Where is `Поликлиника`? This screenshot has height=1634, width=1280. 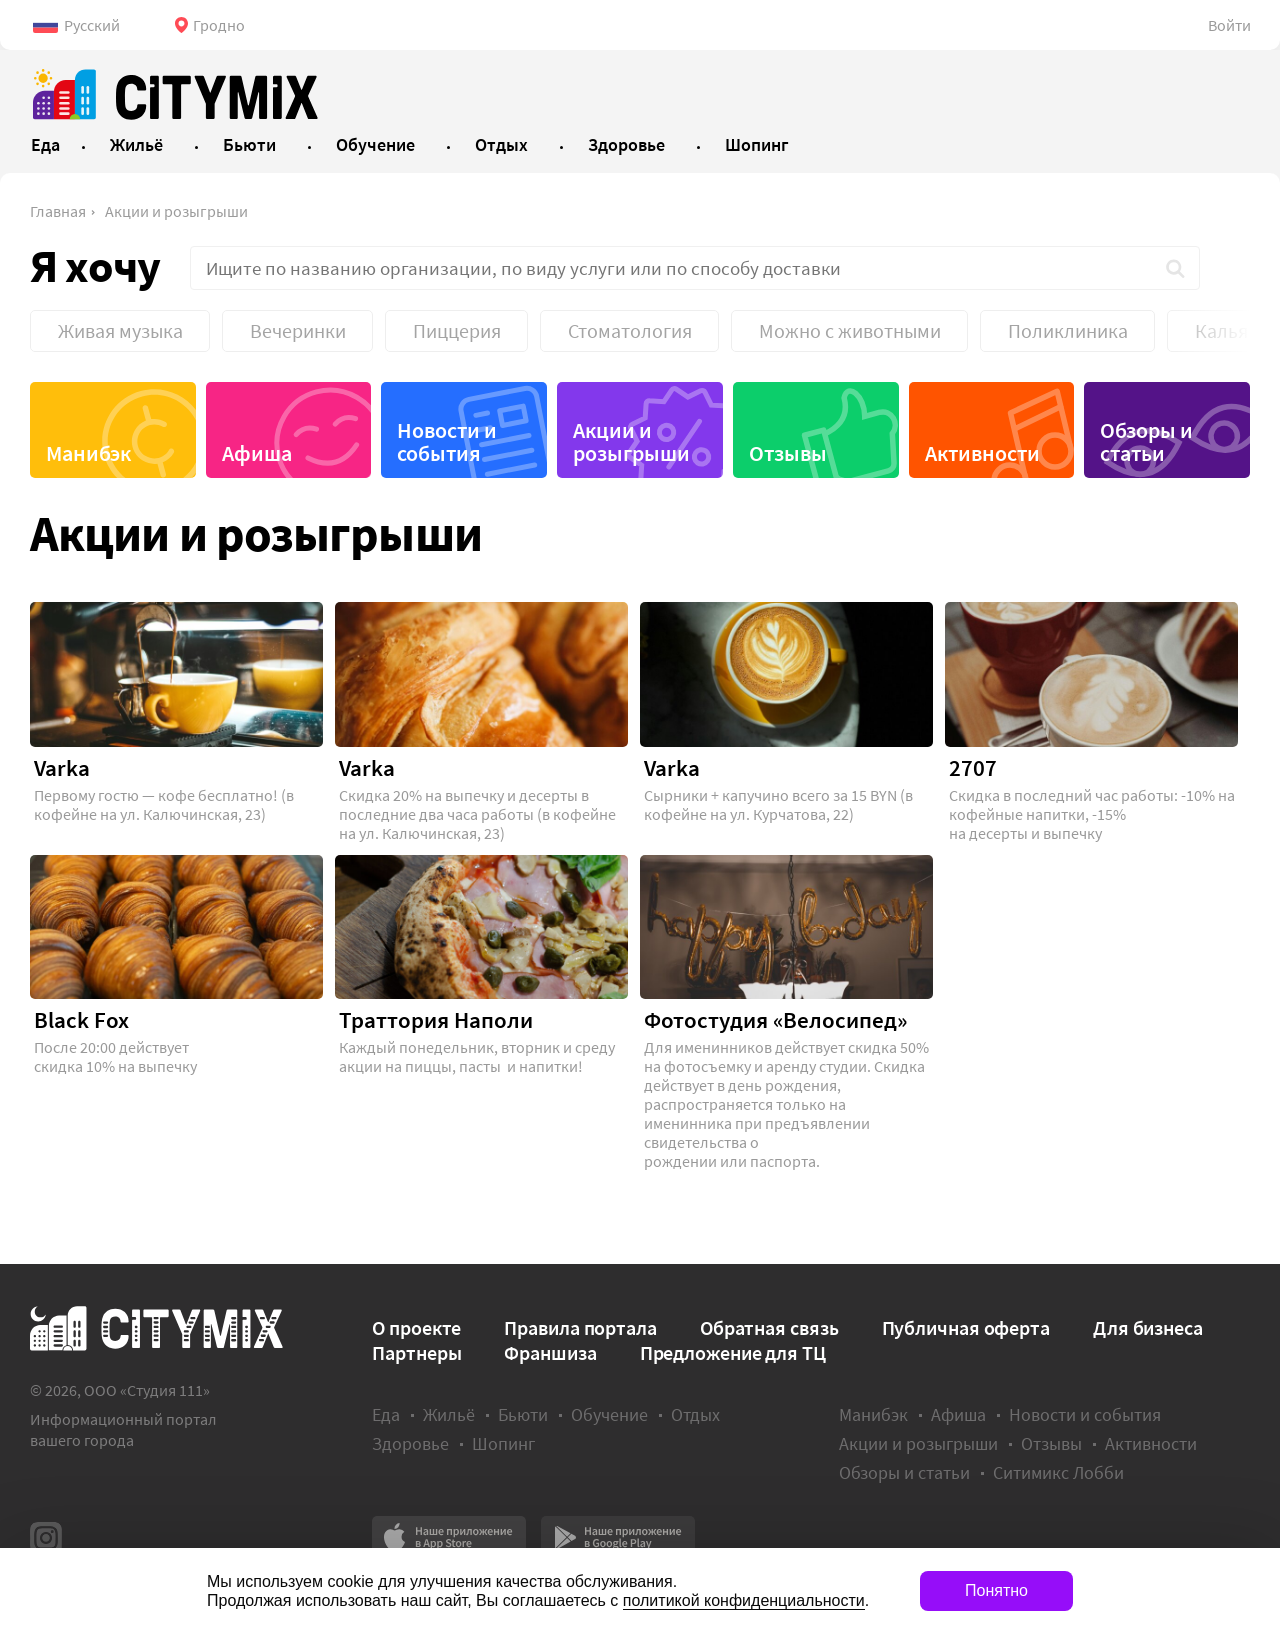 Поликлиника is located at coordinates (1068, 330).